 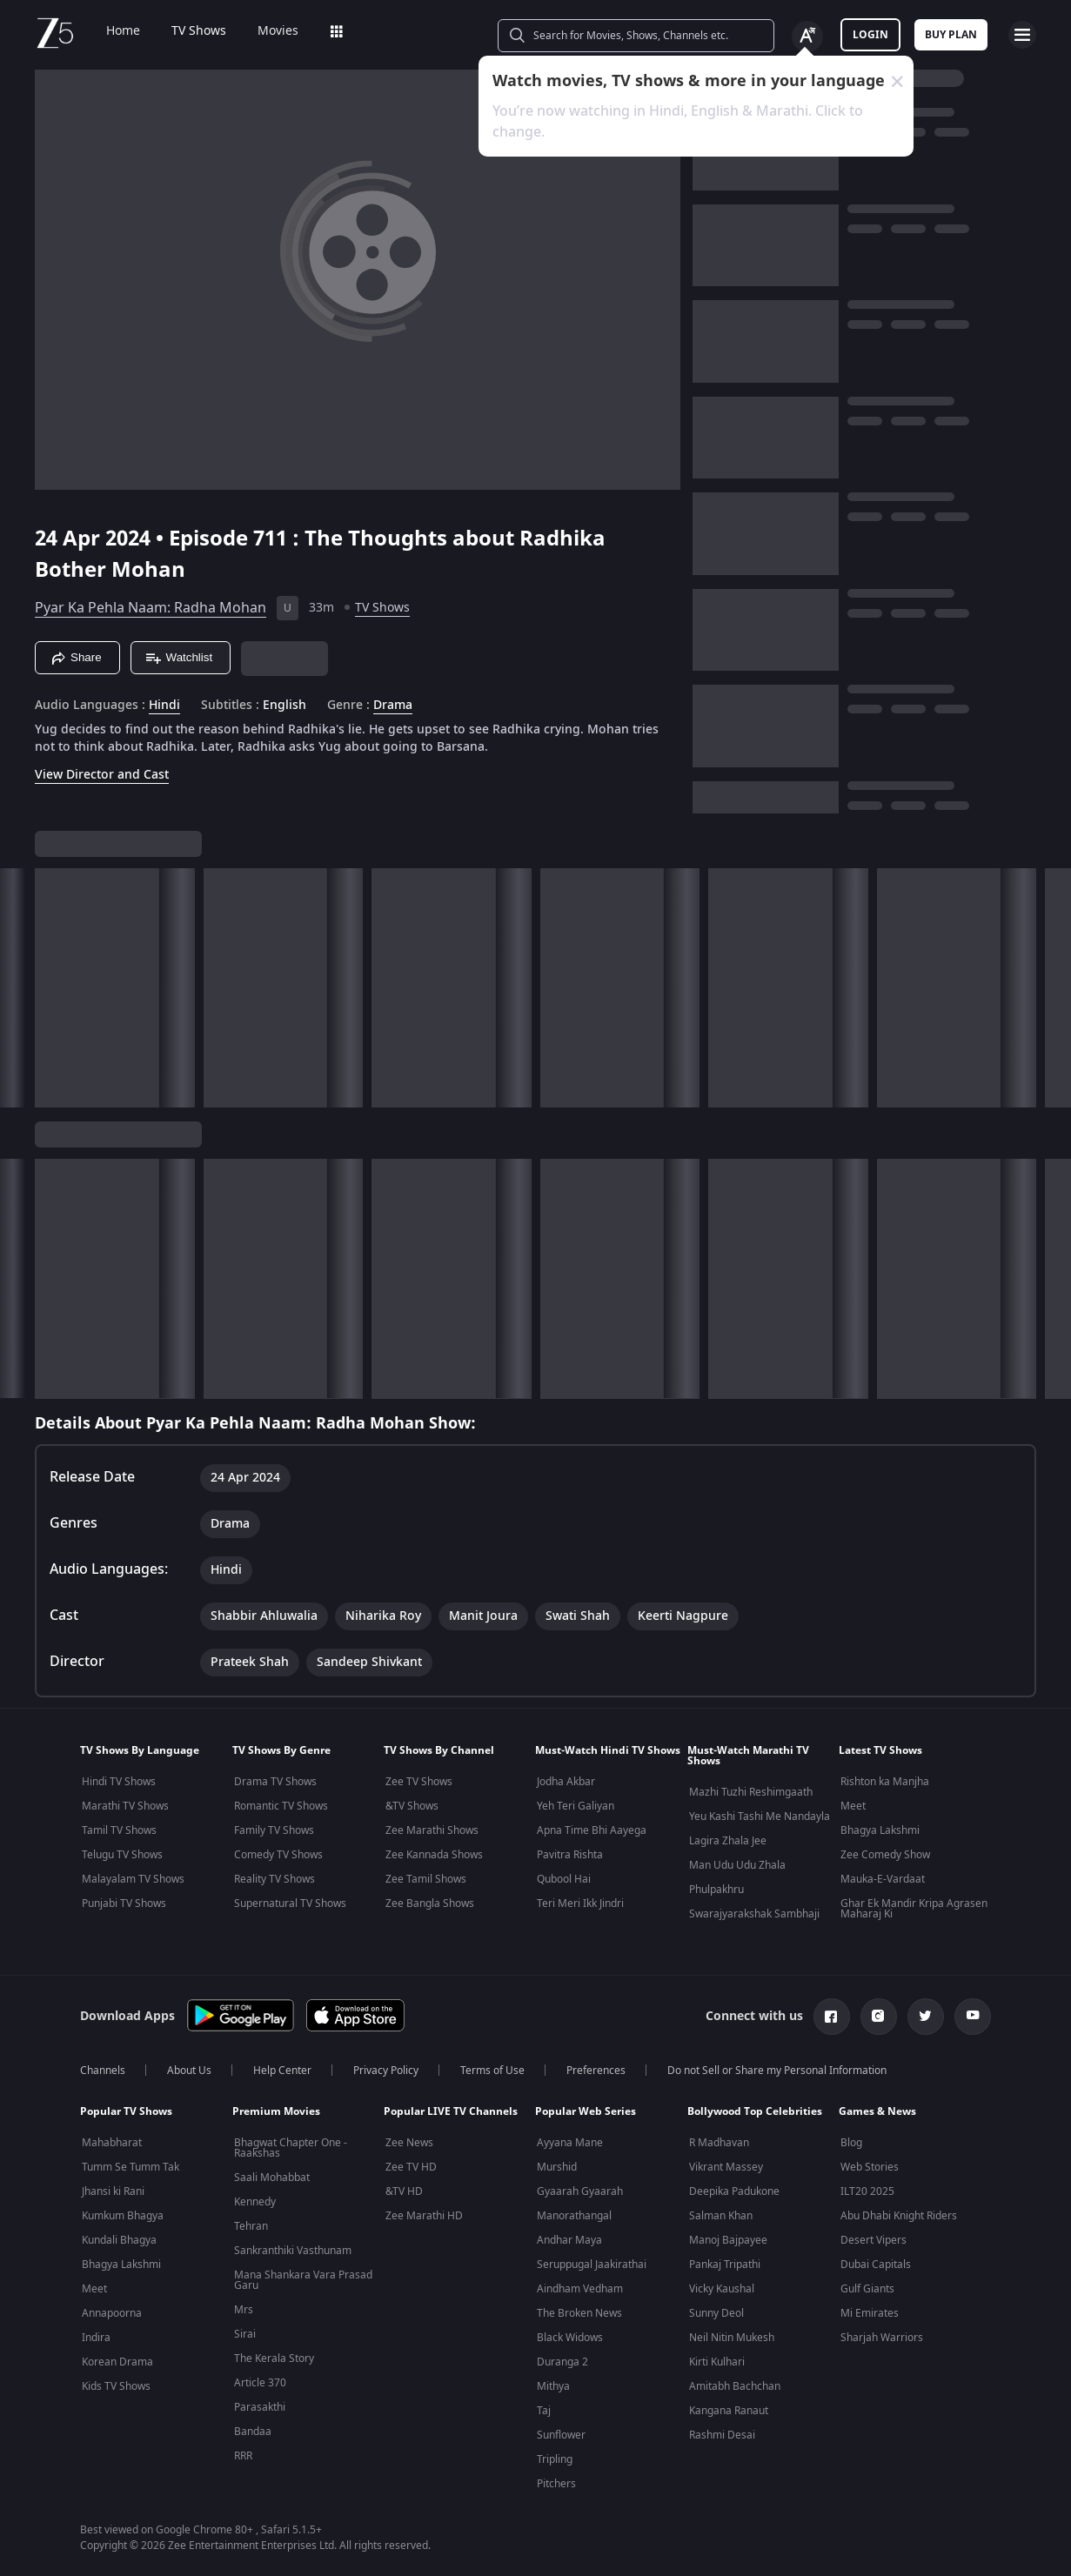 What do you see at coordinates (759, 1816) in the screenshot?
I see `Yeu Kashi Tashi Me Nandayla` at bounding box center [759, 1816].